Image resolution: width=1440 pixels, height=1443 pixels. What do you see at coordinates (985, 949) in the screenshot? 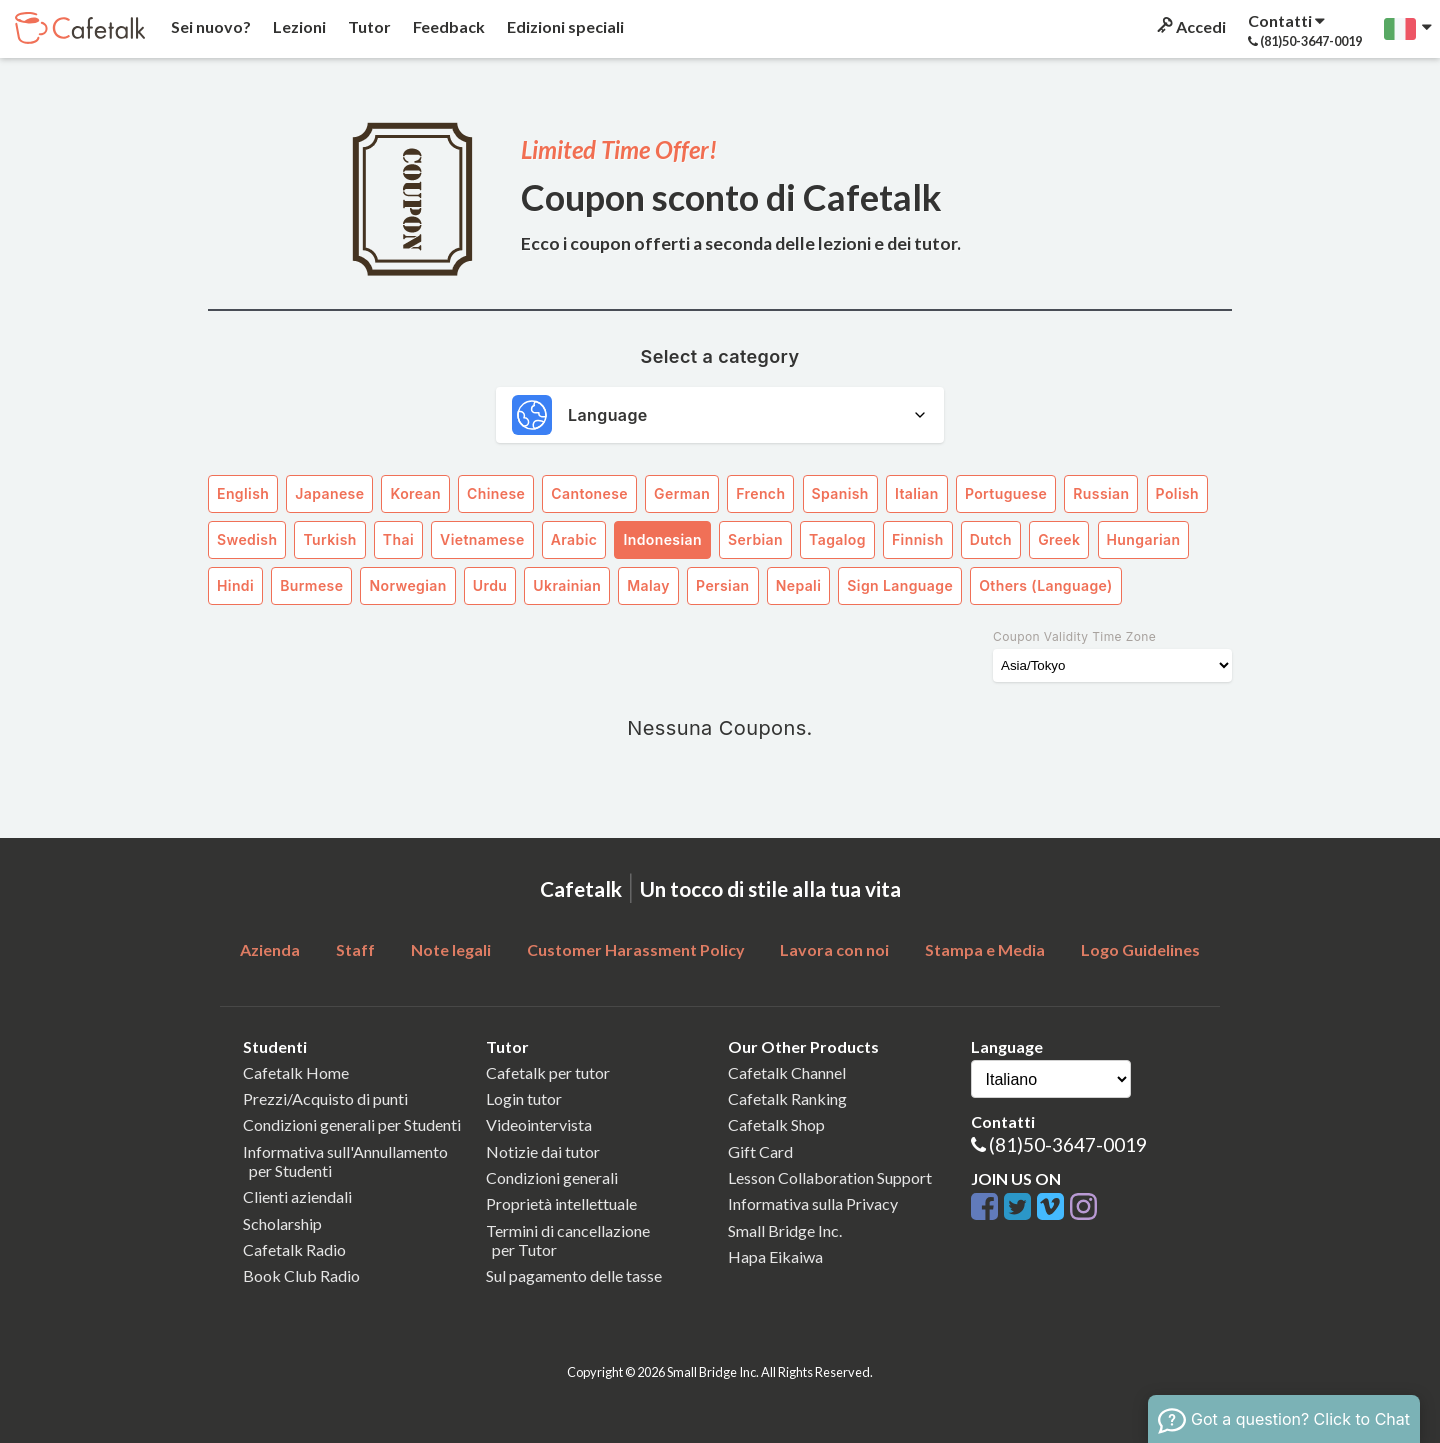
I see `Stampa e Media` at bounding box center [985, 949].